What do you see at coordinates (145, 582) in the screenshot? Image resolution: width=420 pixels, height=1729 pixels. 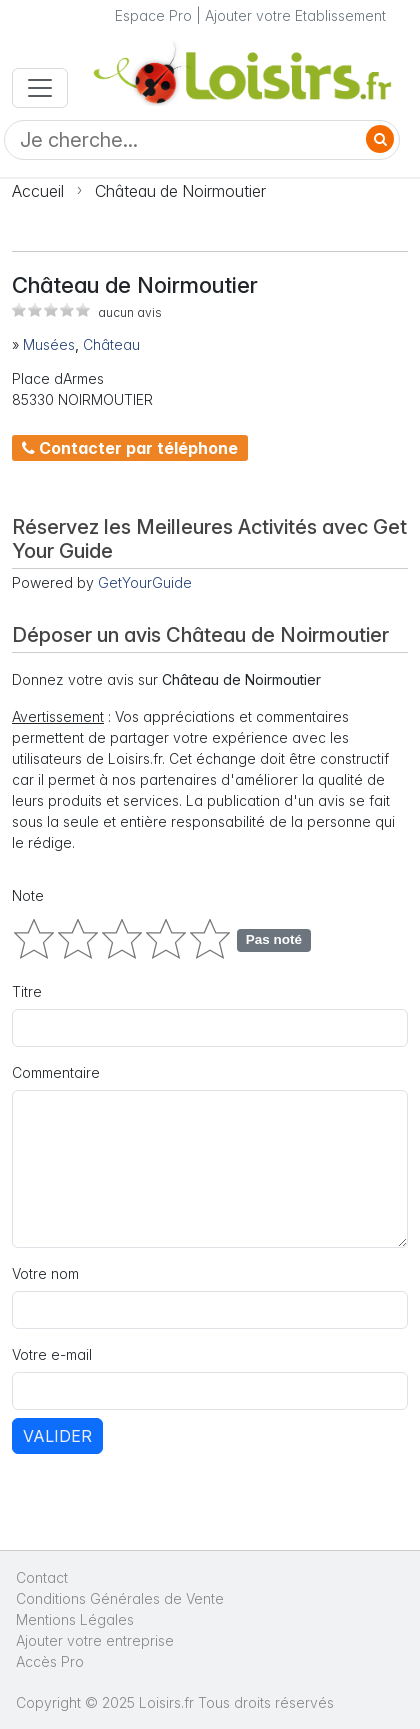 I see `GetYourGuide` at bounding box center [145, 582].